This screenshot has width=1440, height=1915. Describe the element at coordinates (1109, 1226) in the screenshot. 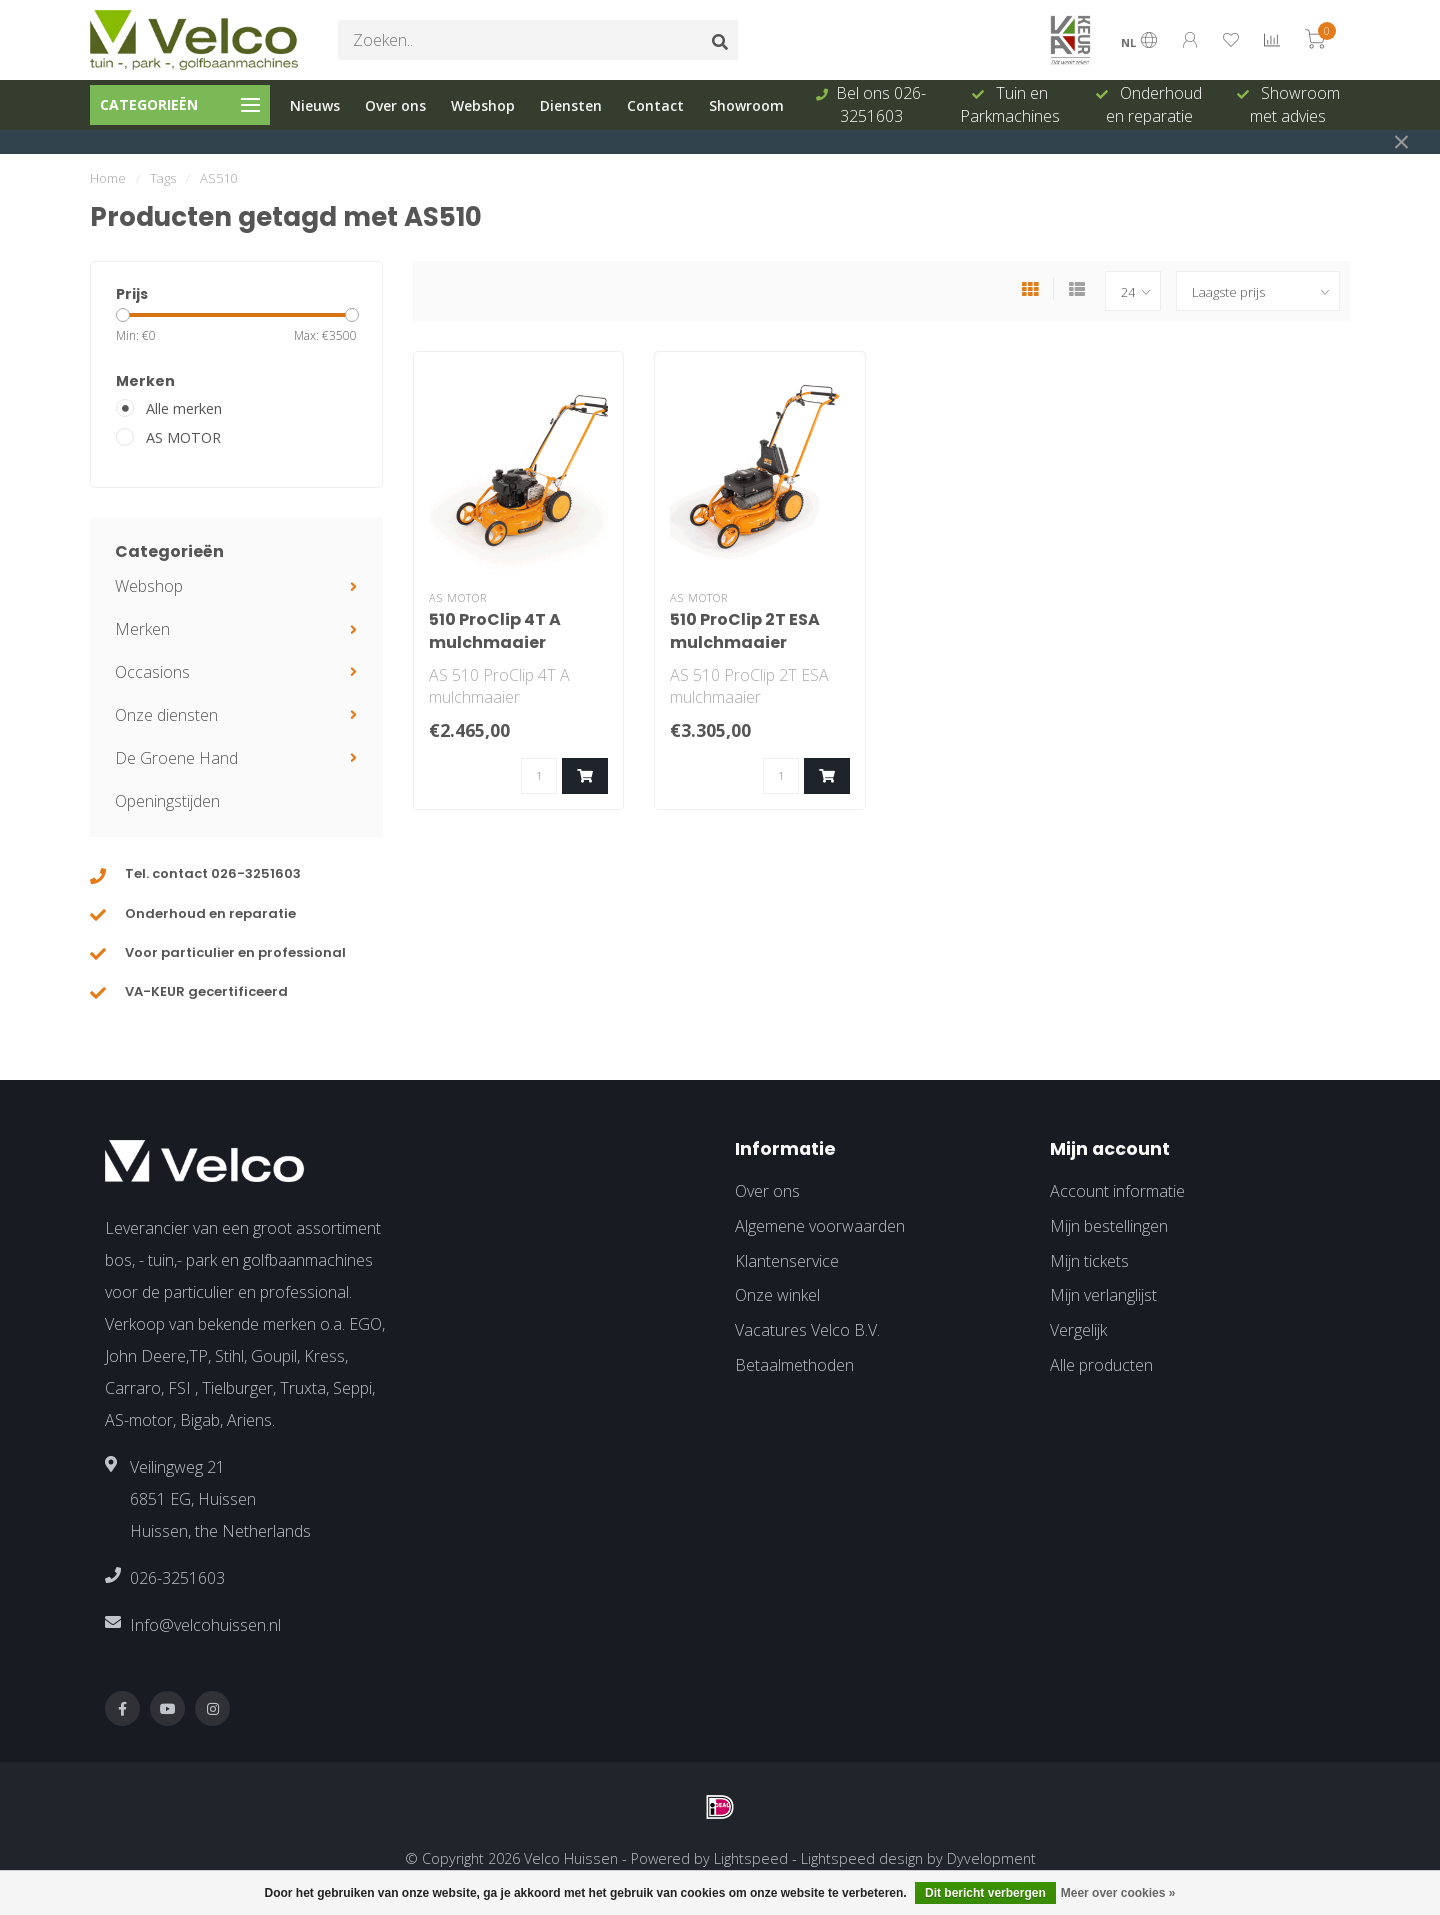

I see `Mijn bestellingen` at that location.